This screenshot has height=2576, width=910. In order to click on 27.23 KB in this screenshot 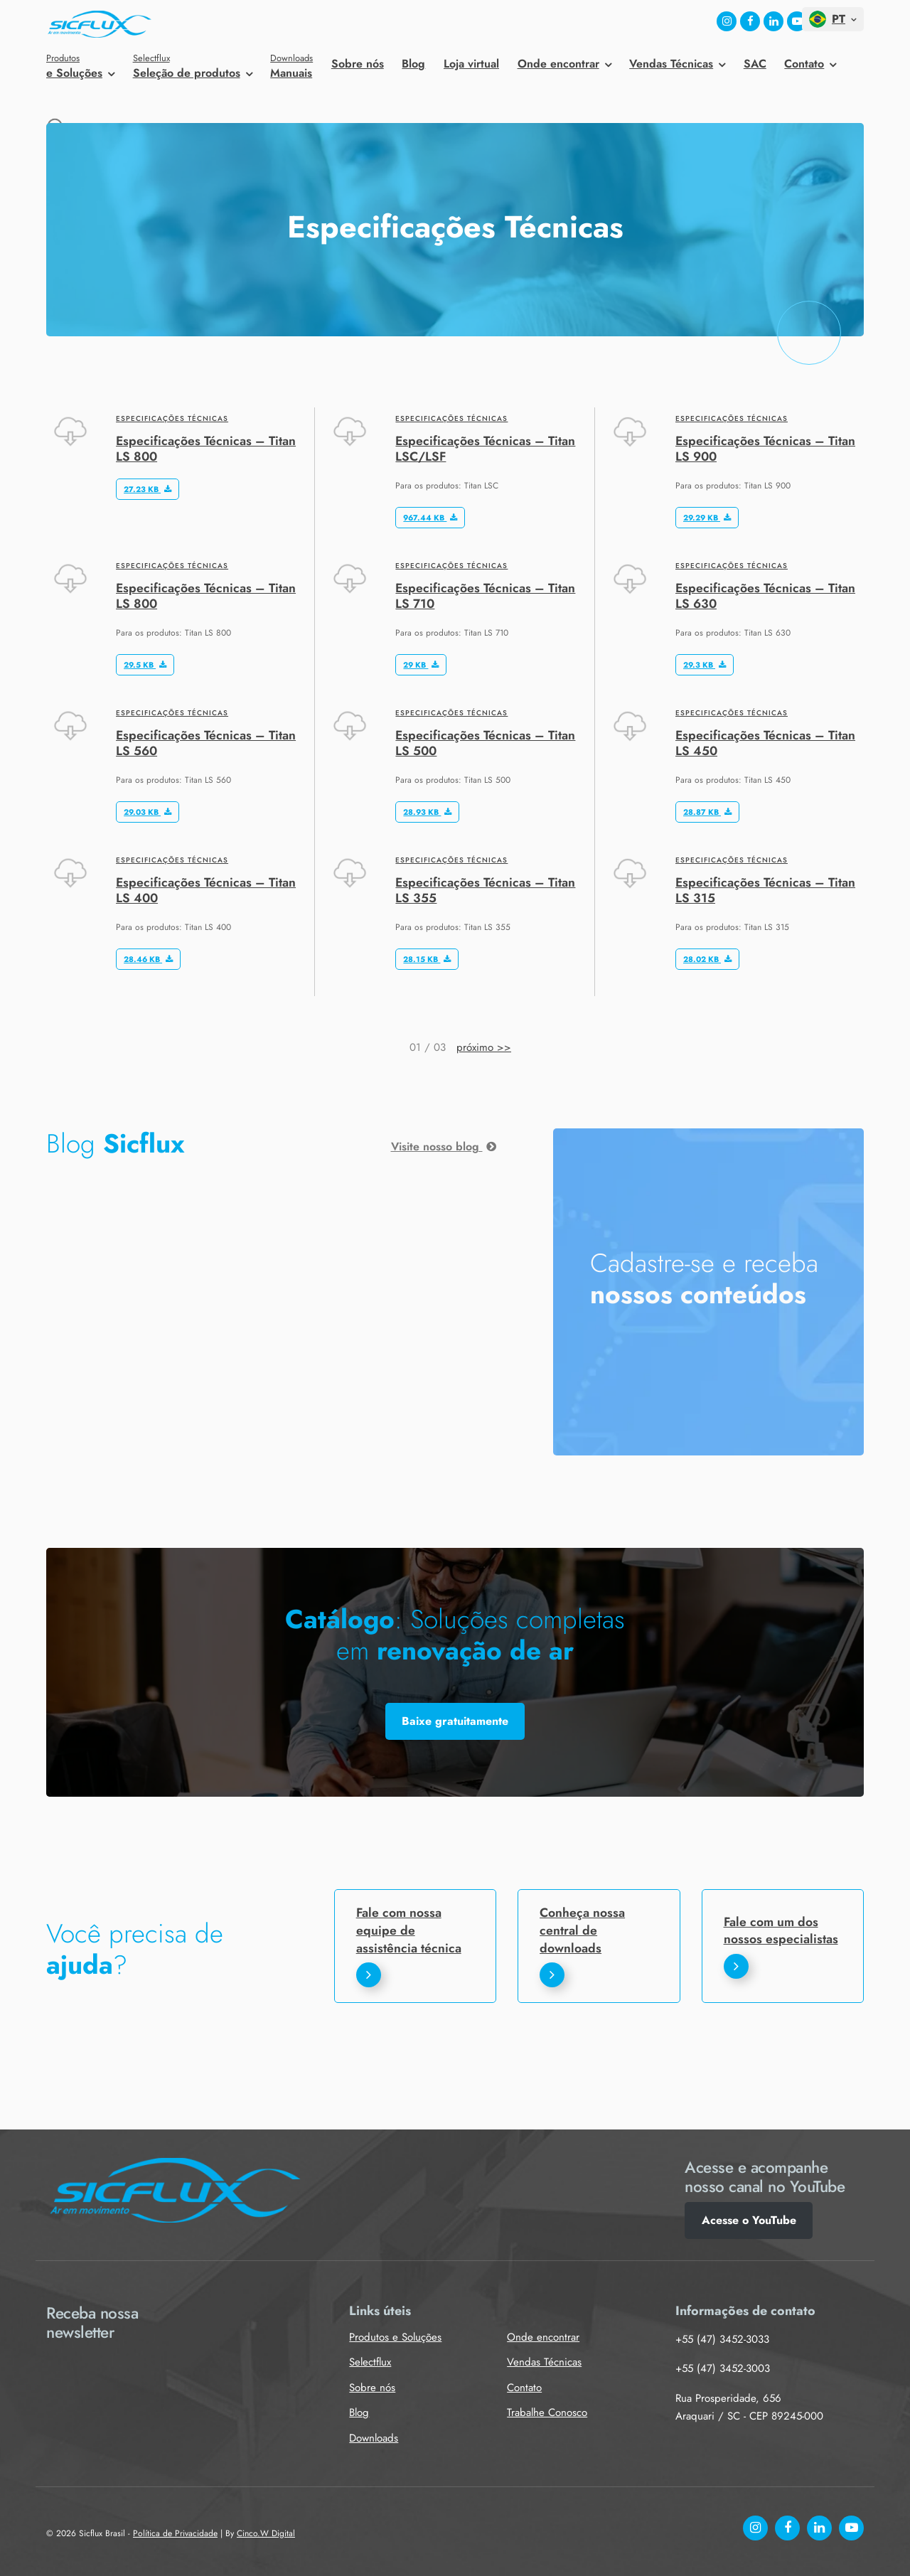, I will do `click(147, 489)`.